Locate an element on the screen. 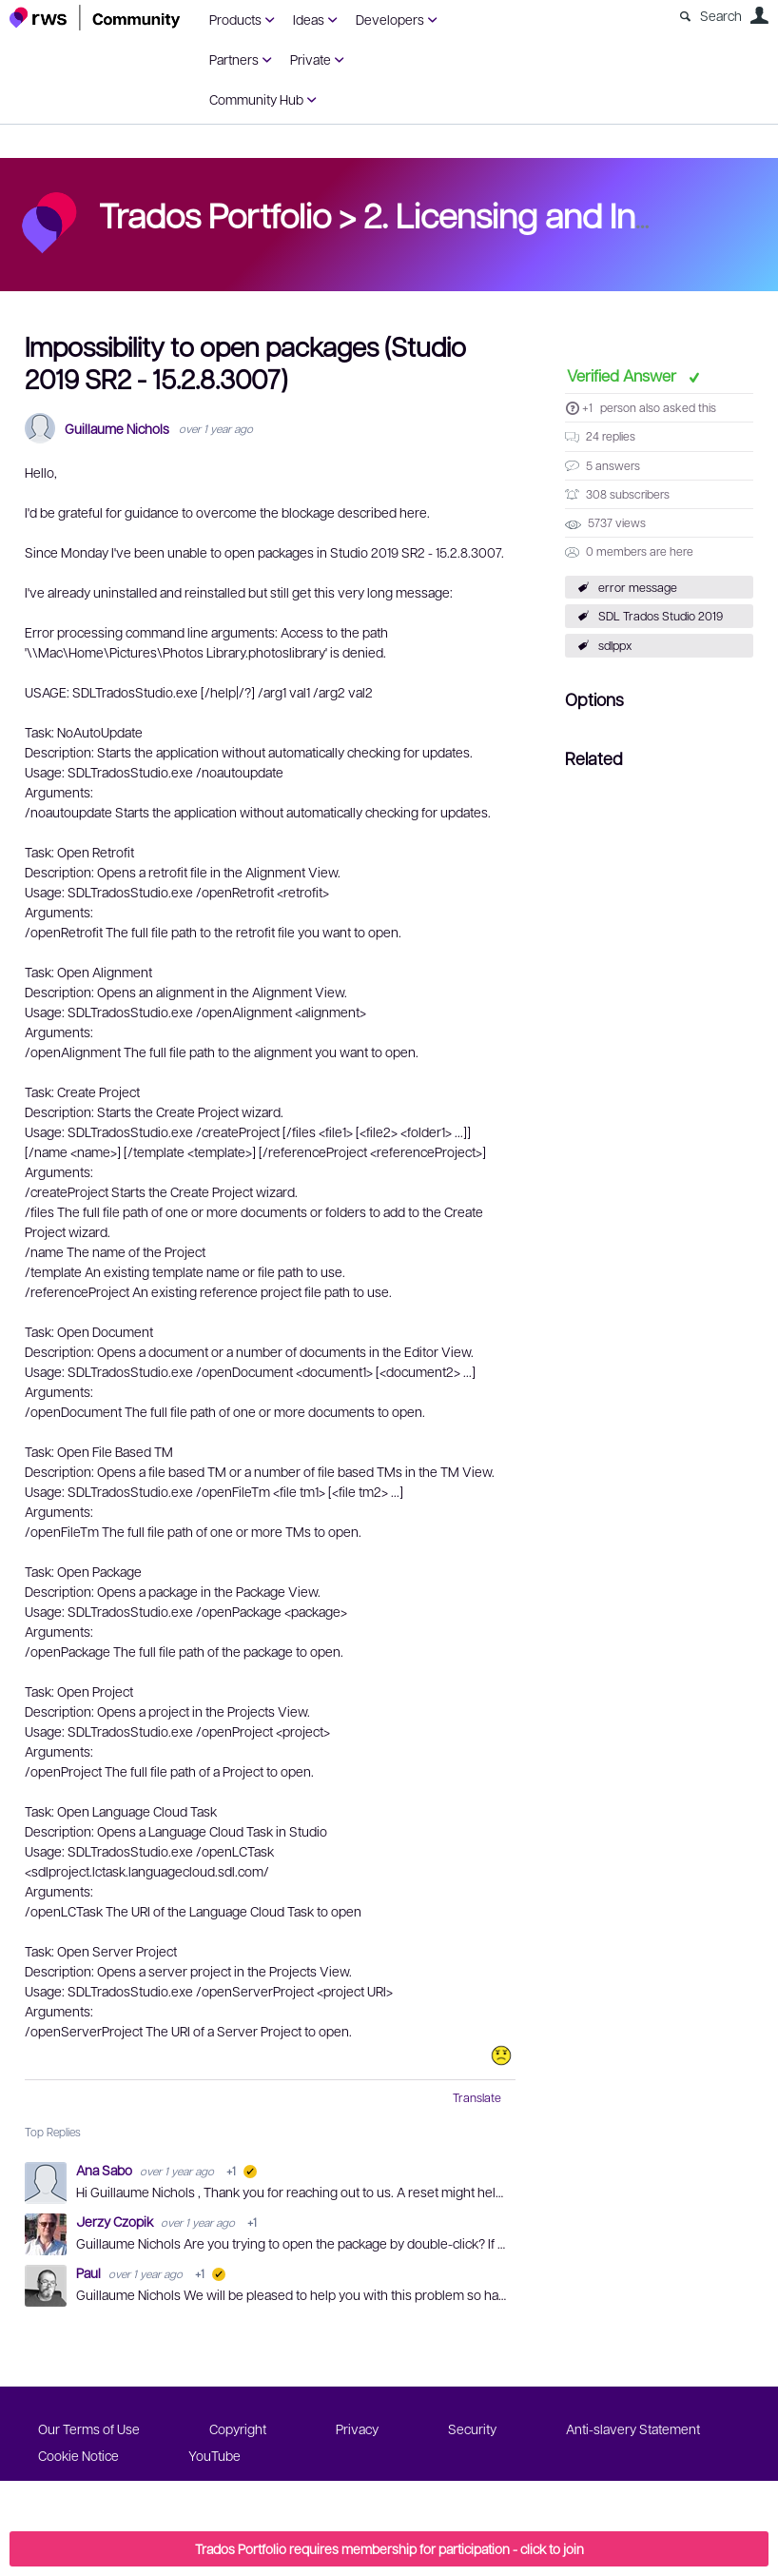 Image resolution: width=778 pixels, height=2576 pixels. Search is located at coordinates (721, 15).